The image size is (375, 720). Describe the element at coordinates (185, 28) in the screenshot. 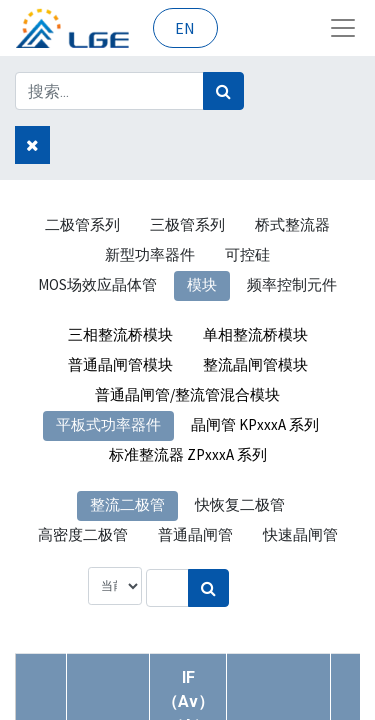

I see `EN` at that location.